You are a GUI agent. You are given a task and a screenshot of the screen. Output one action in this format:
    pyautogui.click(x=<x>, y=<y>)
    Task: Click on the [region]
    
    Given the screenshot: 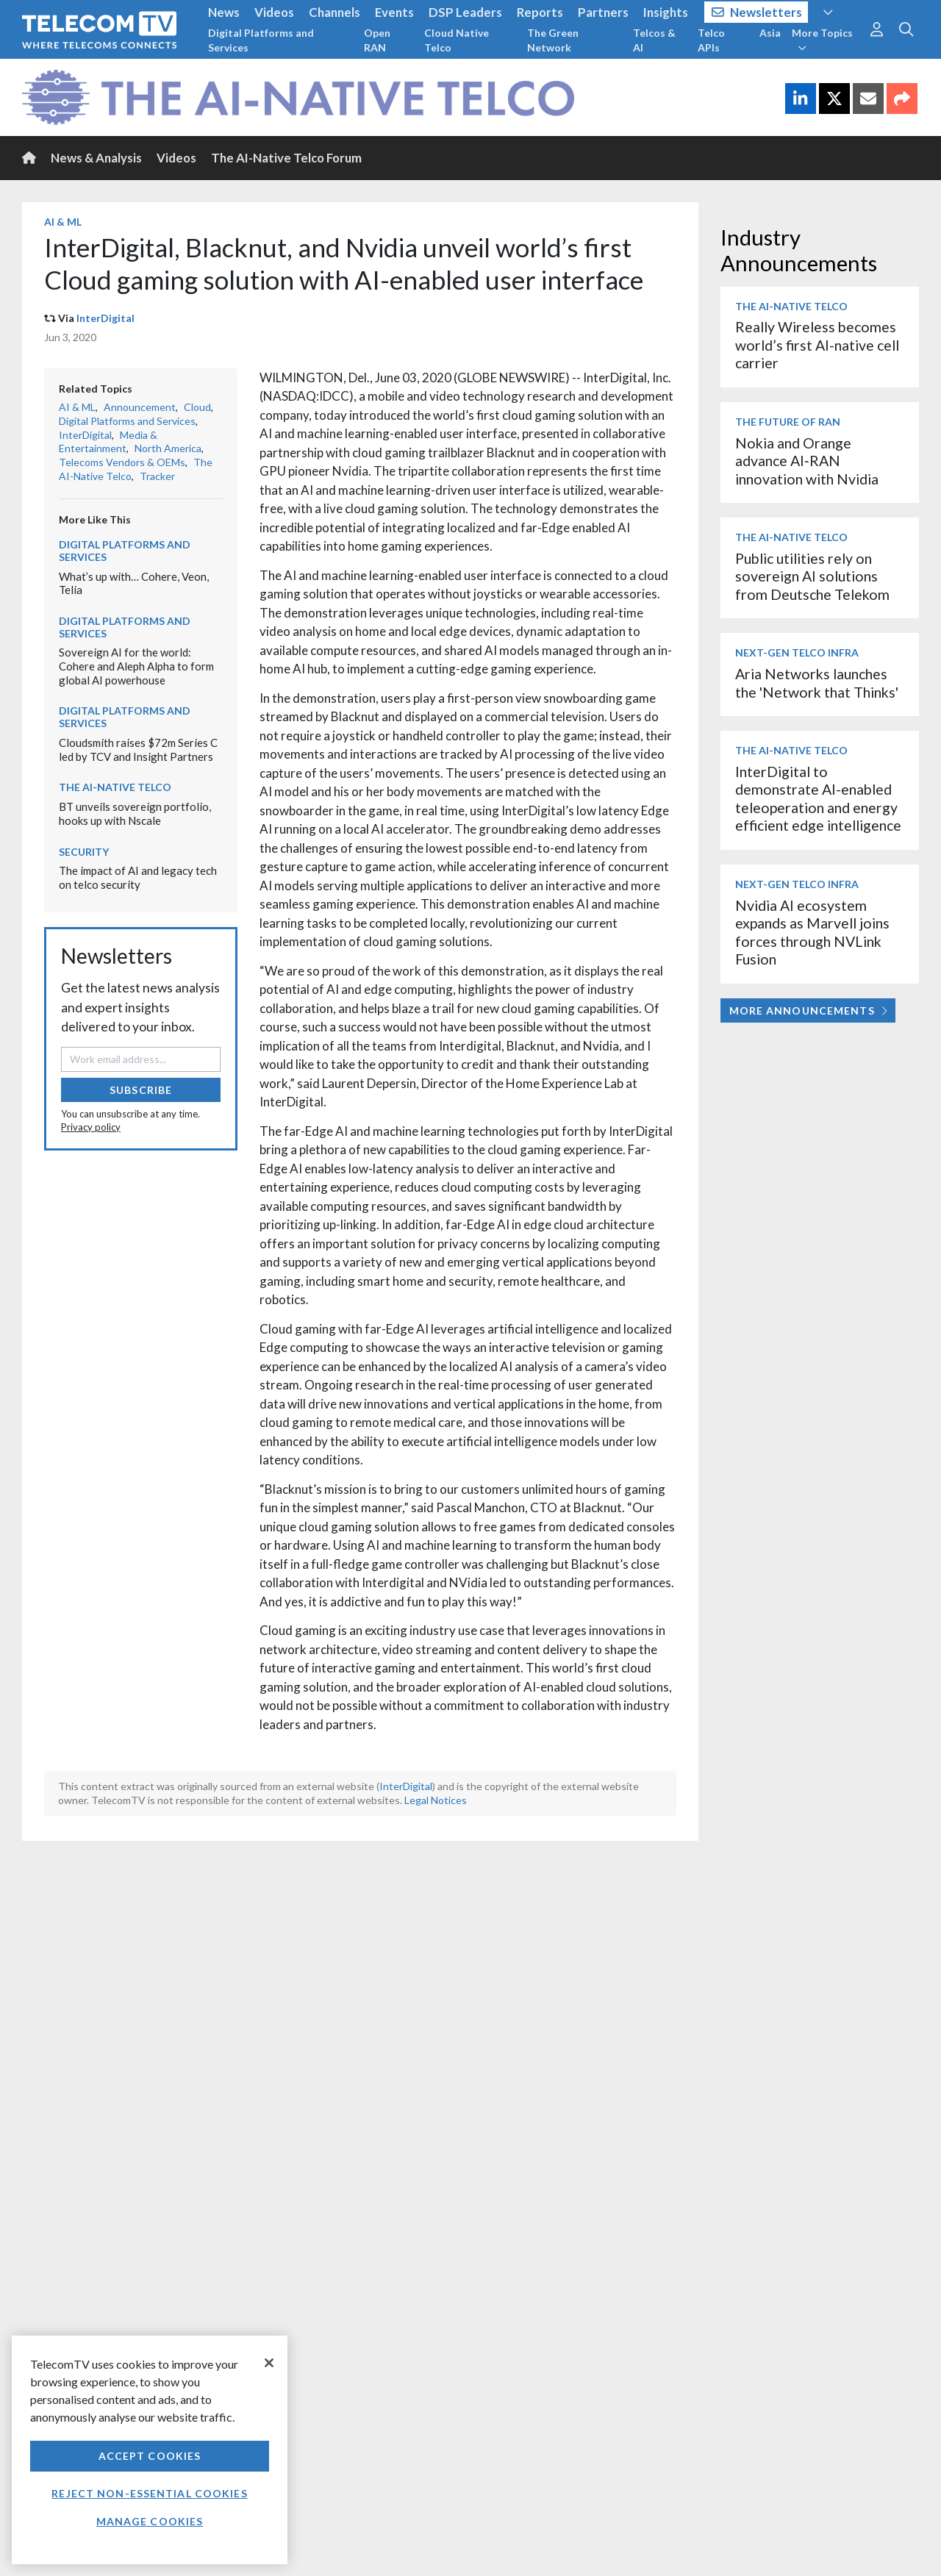 What is the action you would take?
    pyautogui.click(x=149, y=2450)
    